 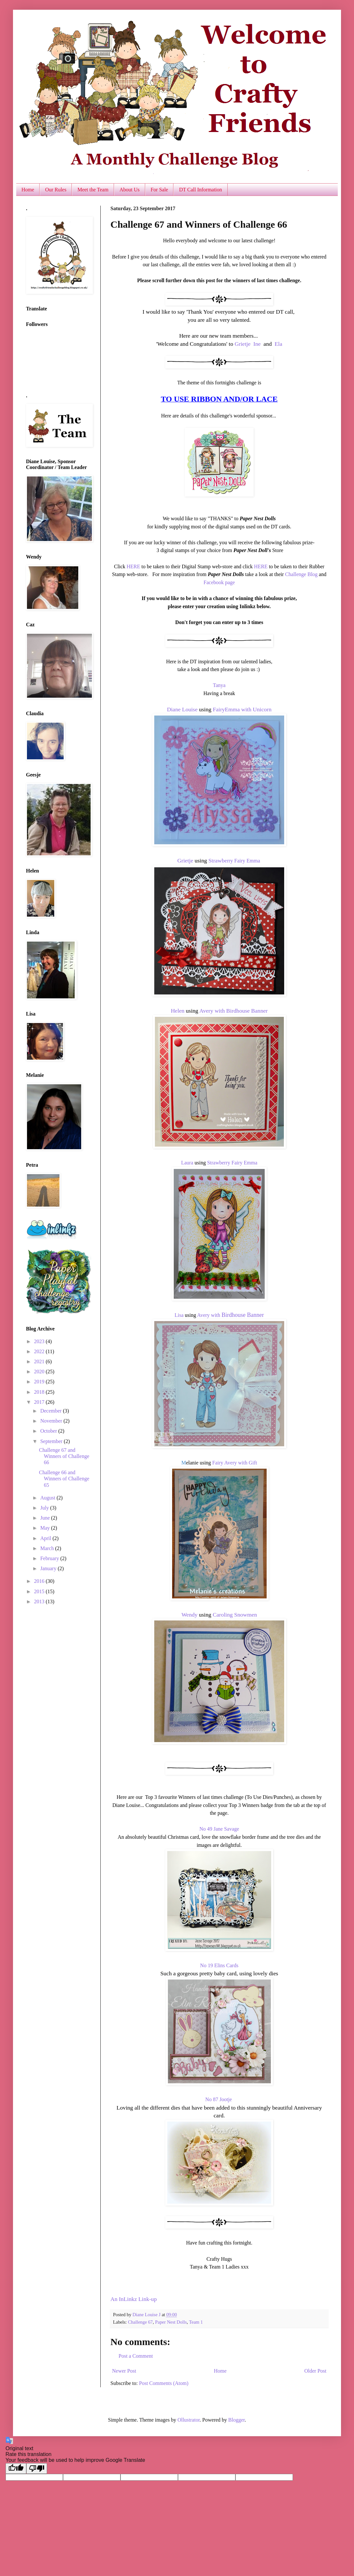 I want to click on Grietje, so click(x=242, y=344).